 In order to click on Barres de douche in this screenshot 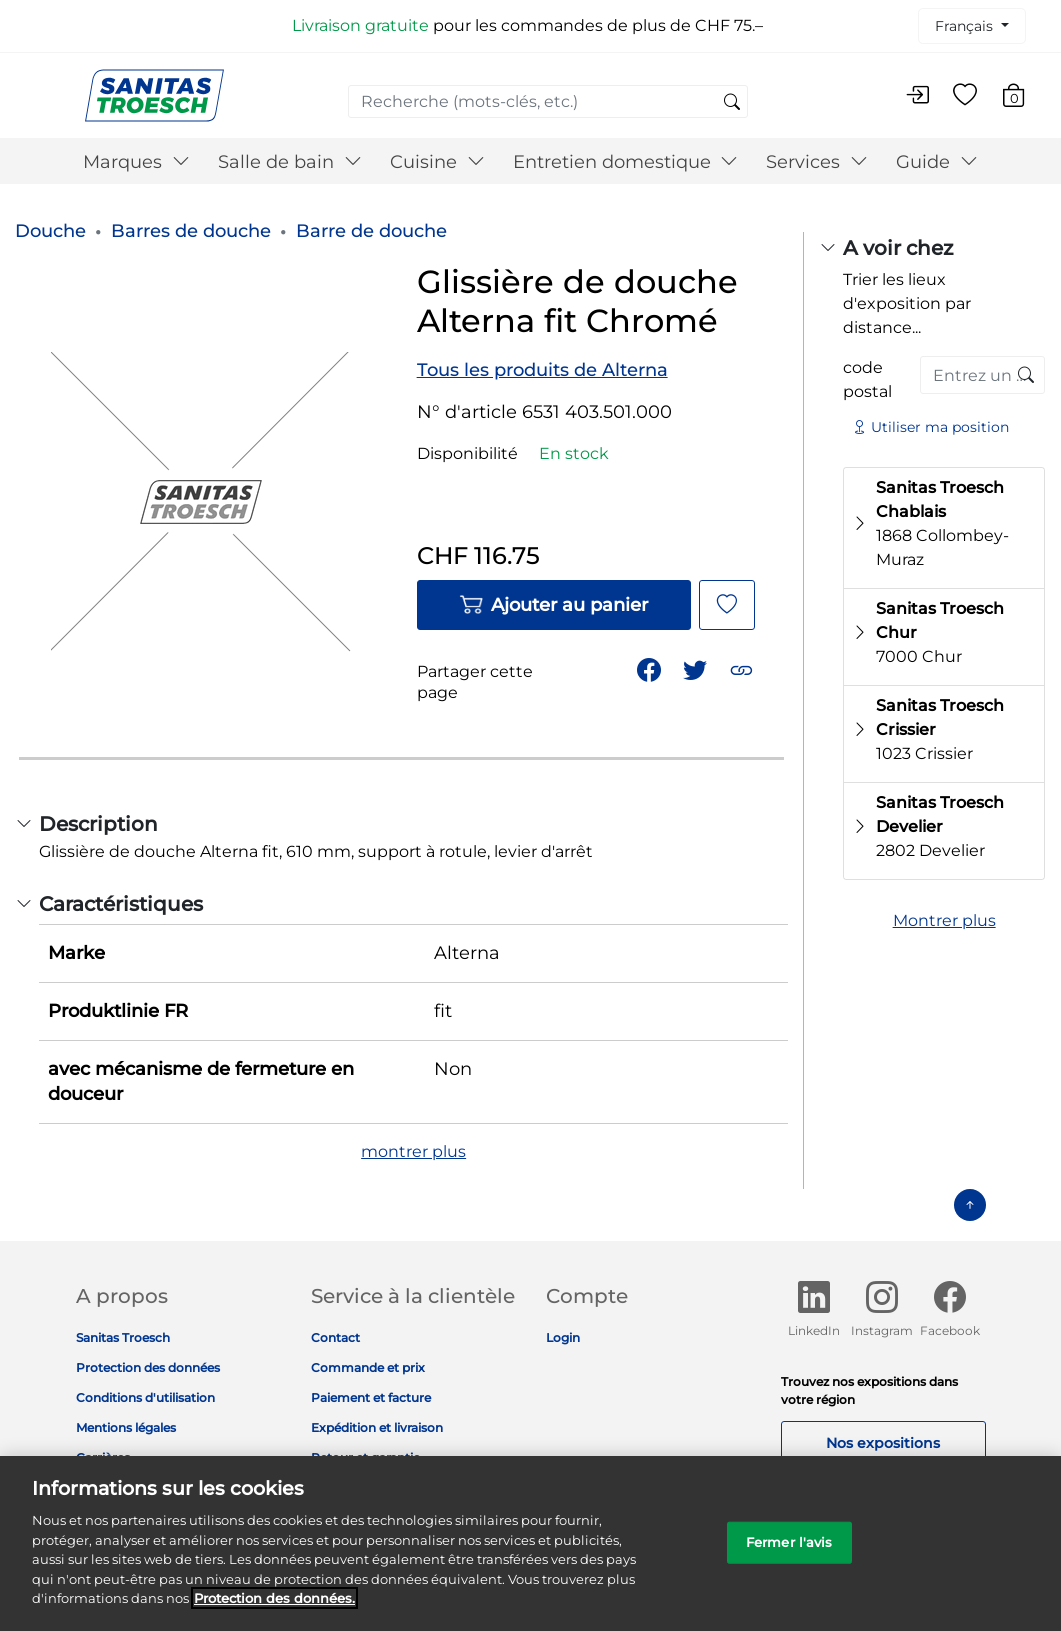, I will do `click(191, 231)`.